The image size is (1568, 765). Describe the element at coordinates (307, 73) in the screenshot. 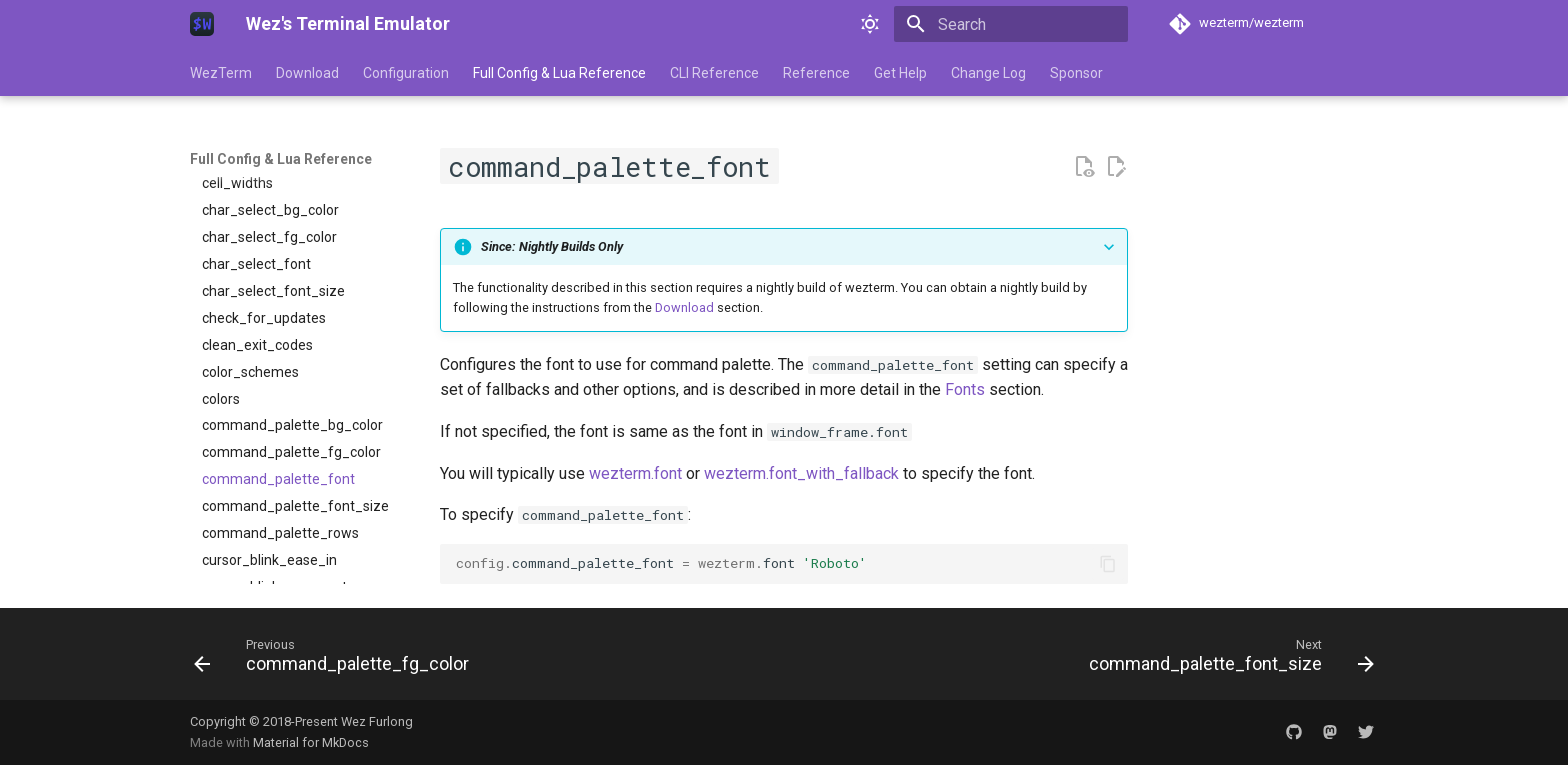

I see `Download` at that location.